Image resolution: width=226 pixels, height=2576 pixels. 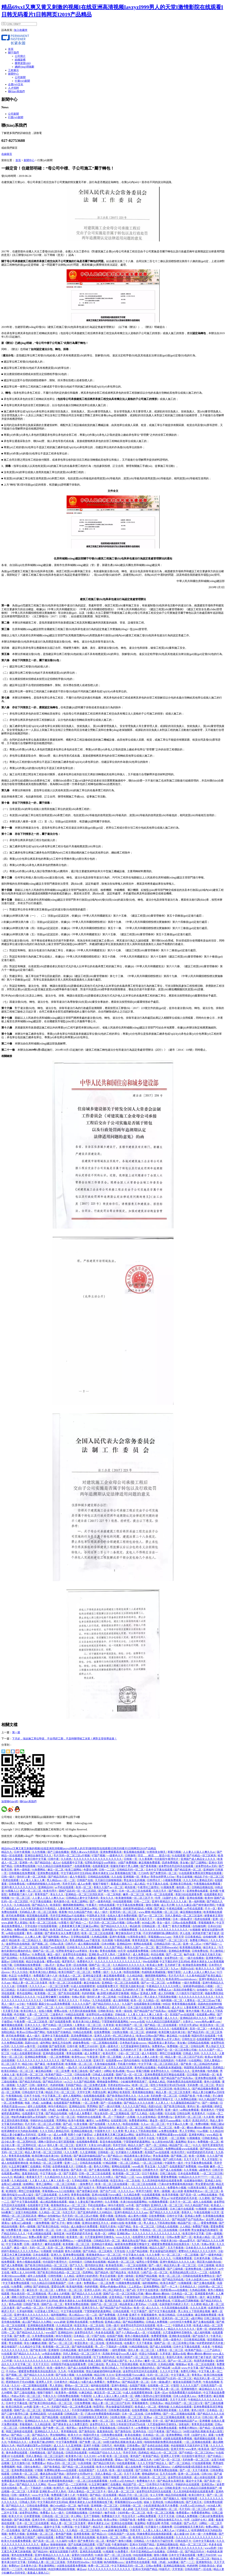 What do you see at coordinates (128, 2558) in the screenshot?
I see `天堂在线观看` at bounding box center [128, 2558].